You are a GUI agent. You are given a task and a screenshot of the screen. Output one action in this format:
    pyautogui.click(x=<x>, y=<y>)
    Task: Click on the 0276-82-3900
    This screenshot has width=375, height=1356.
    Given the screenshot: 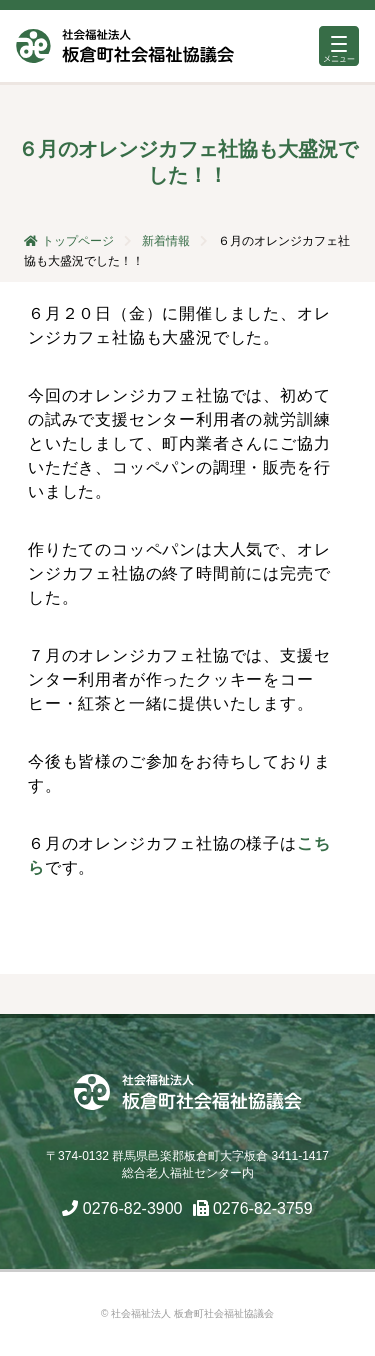 What is the action you would take?
    pyautogui.click(x=133, y=1208)
    